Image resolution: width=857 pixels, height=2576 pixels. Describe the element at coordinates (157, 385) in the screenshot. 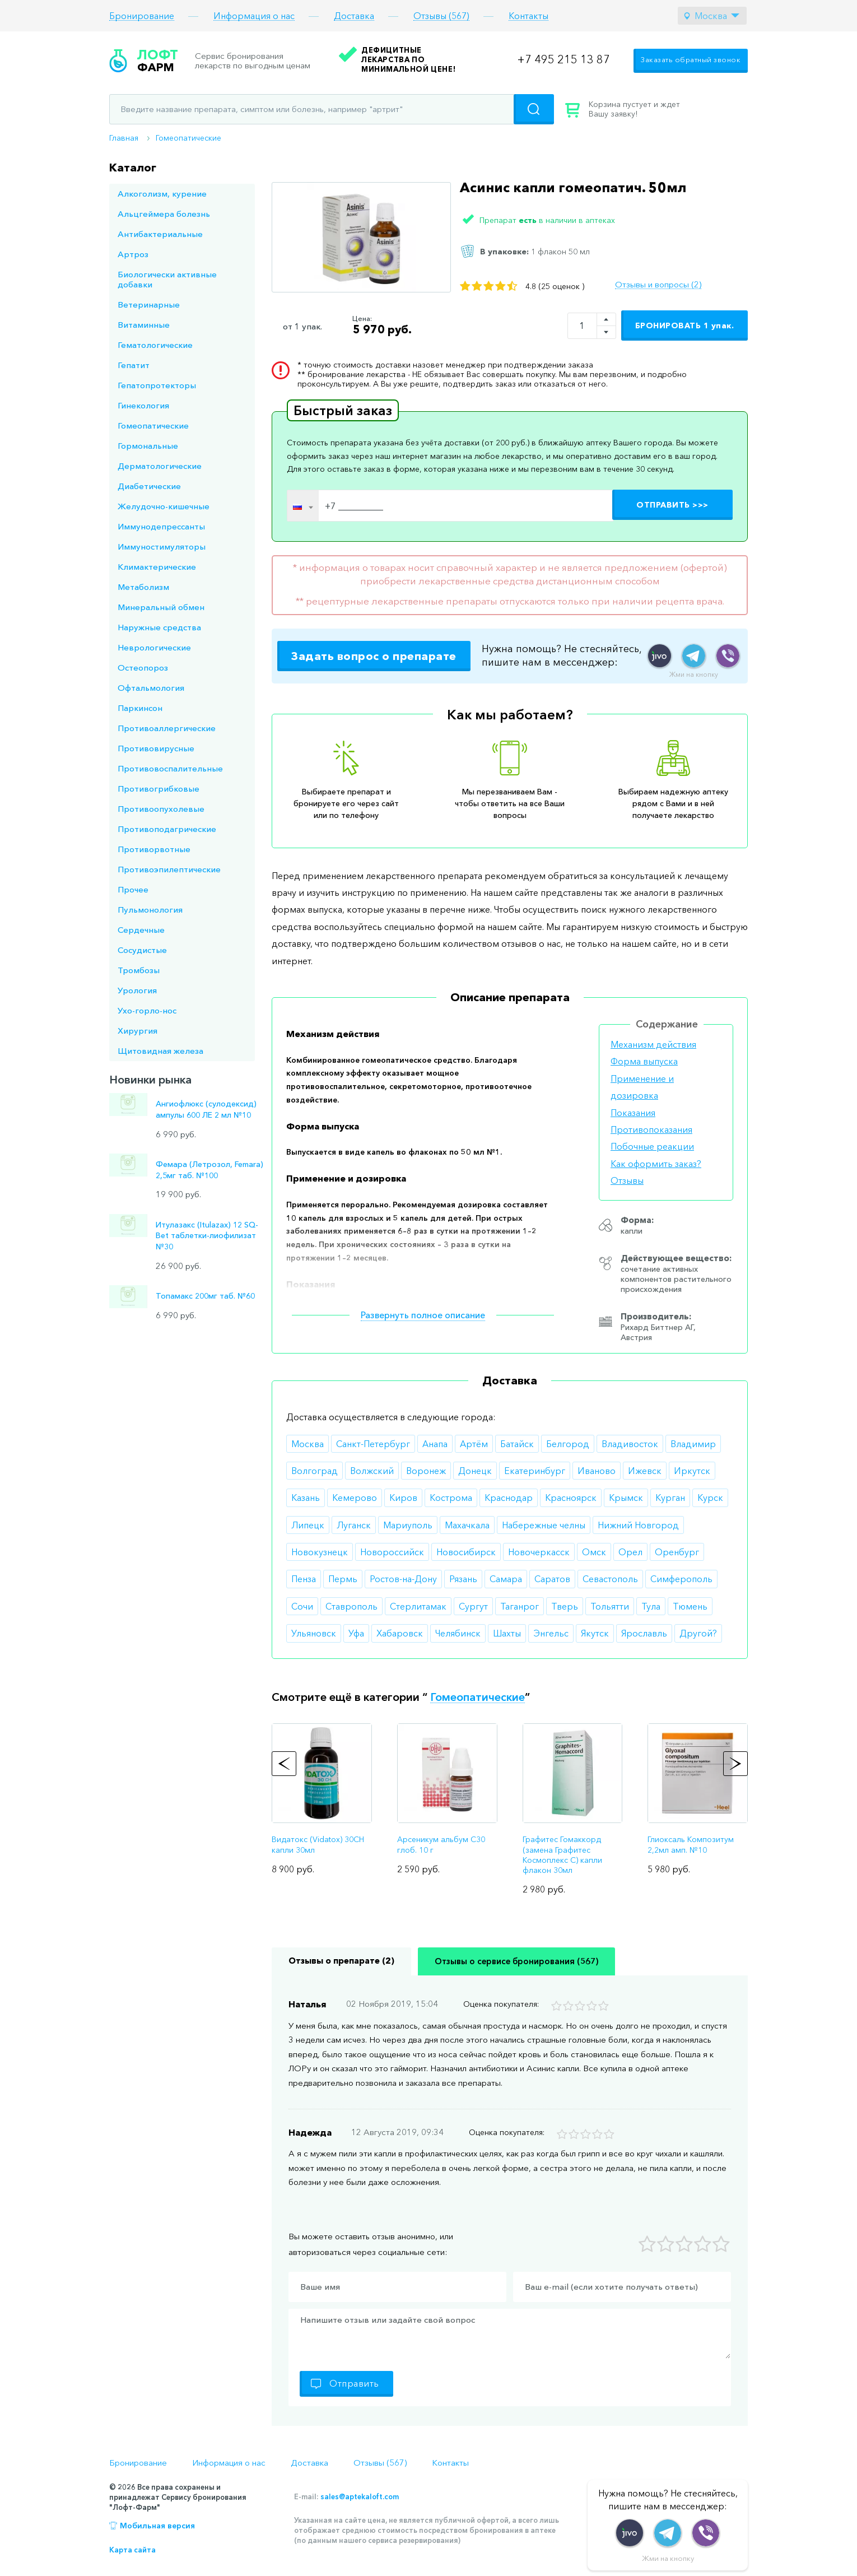

I see `Гепатопротекторы` at that location.